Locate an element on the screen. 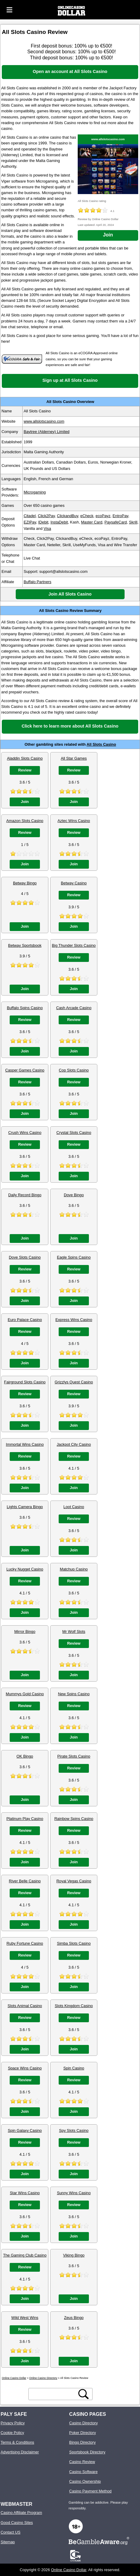 This screenshot has width=140, height=2576. Mummys Gold Casino is located at coordinates (25, 1694).